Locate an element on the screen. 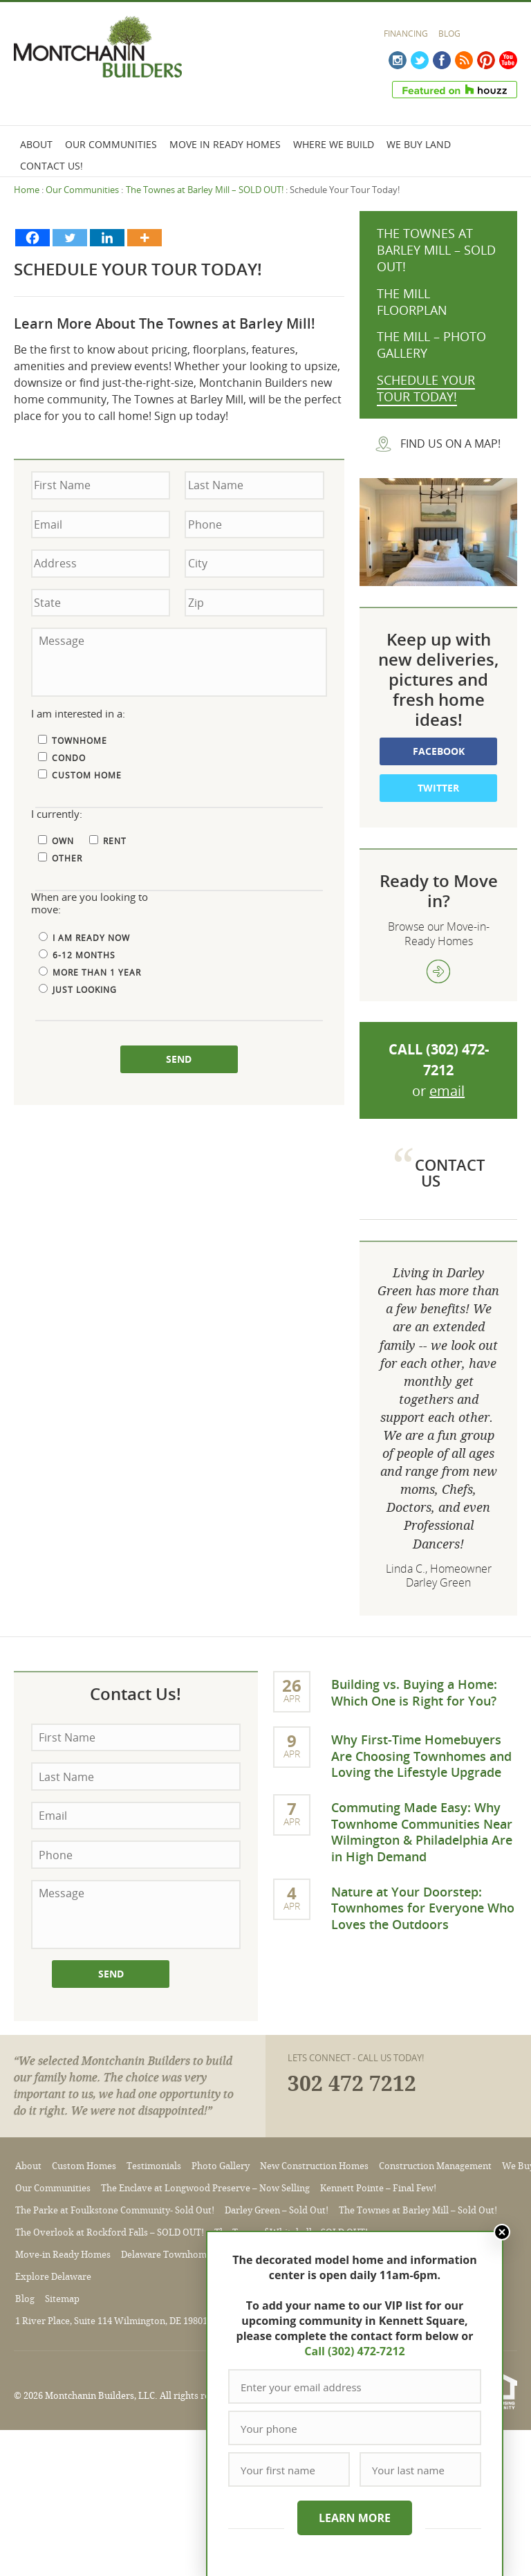  We Buy Land is located at coordinates (418, 144).